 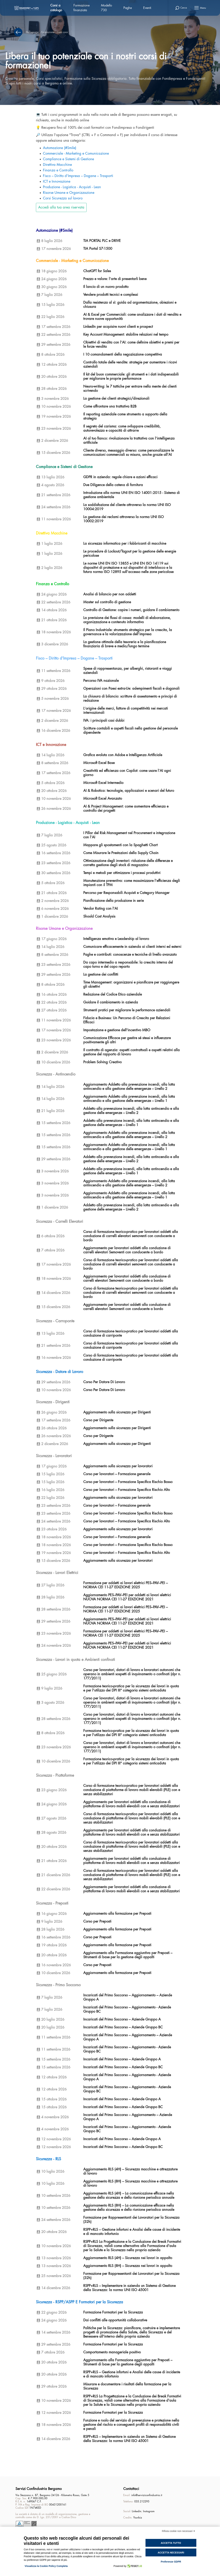 I want to click on Formazione, so click(x=47, y=32).